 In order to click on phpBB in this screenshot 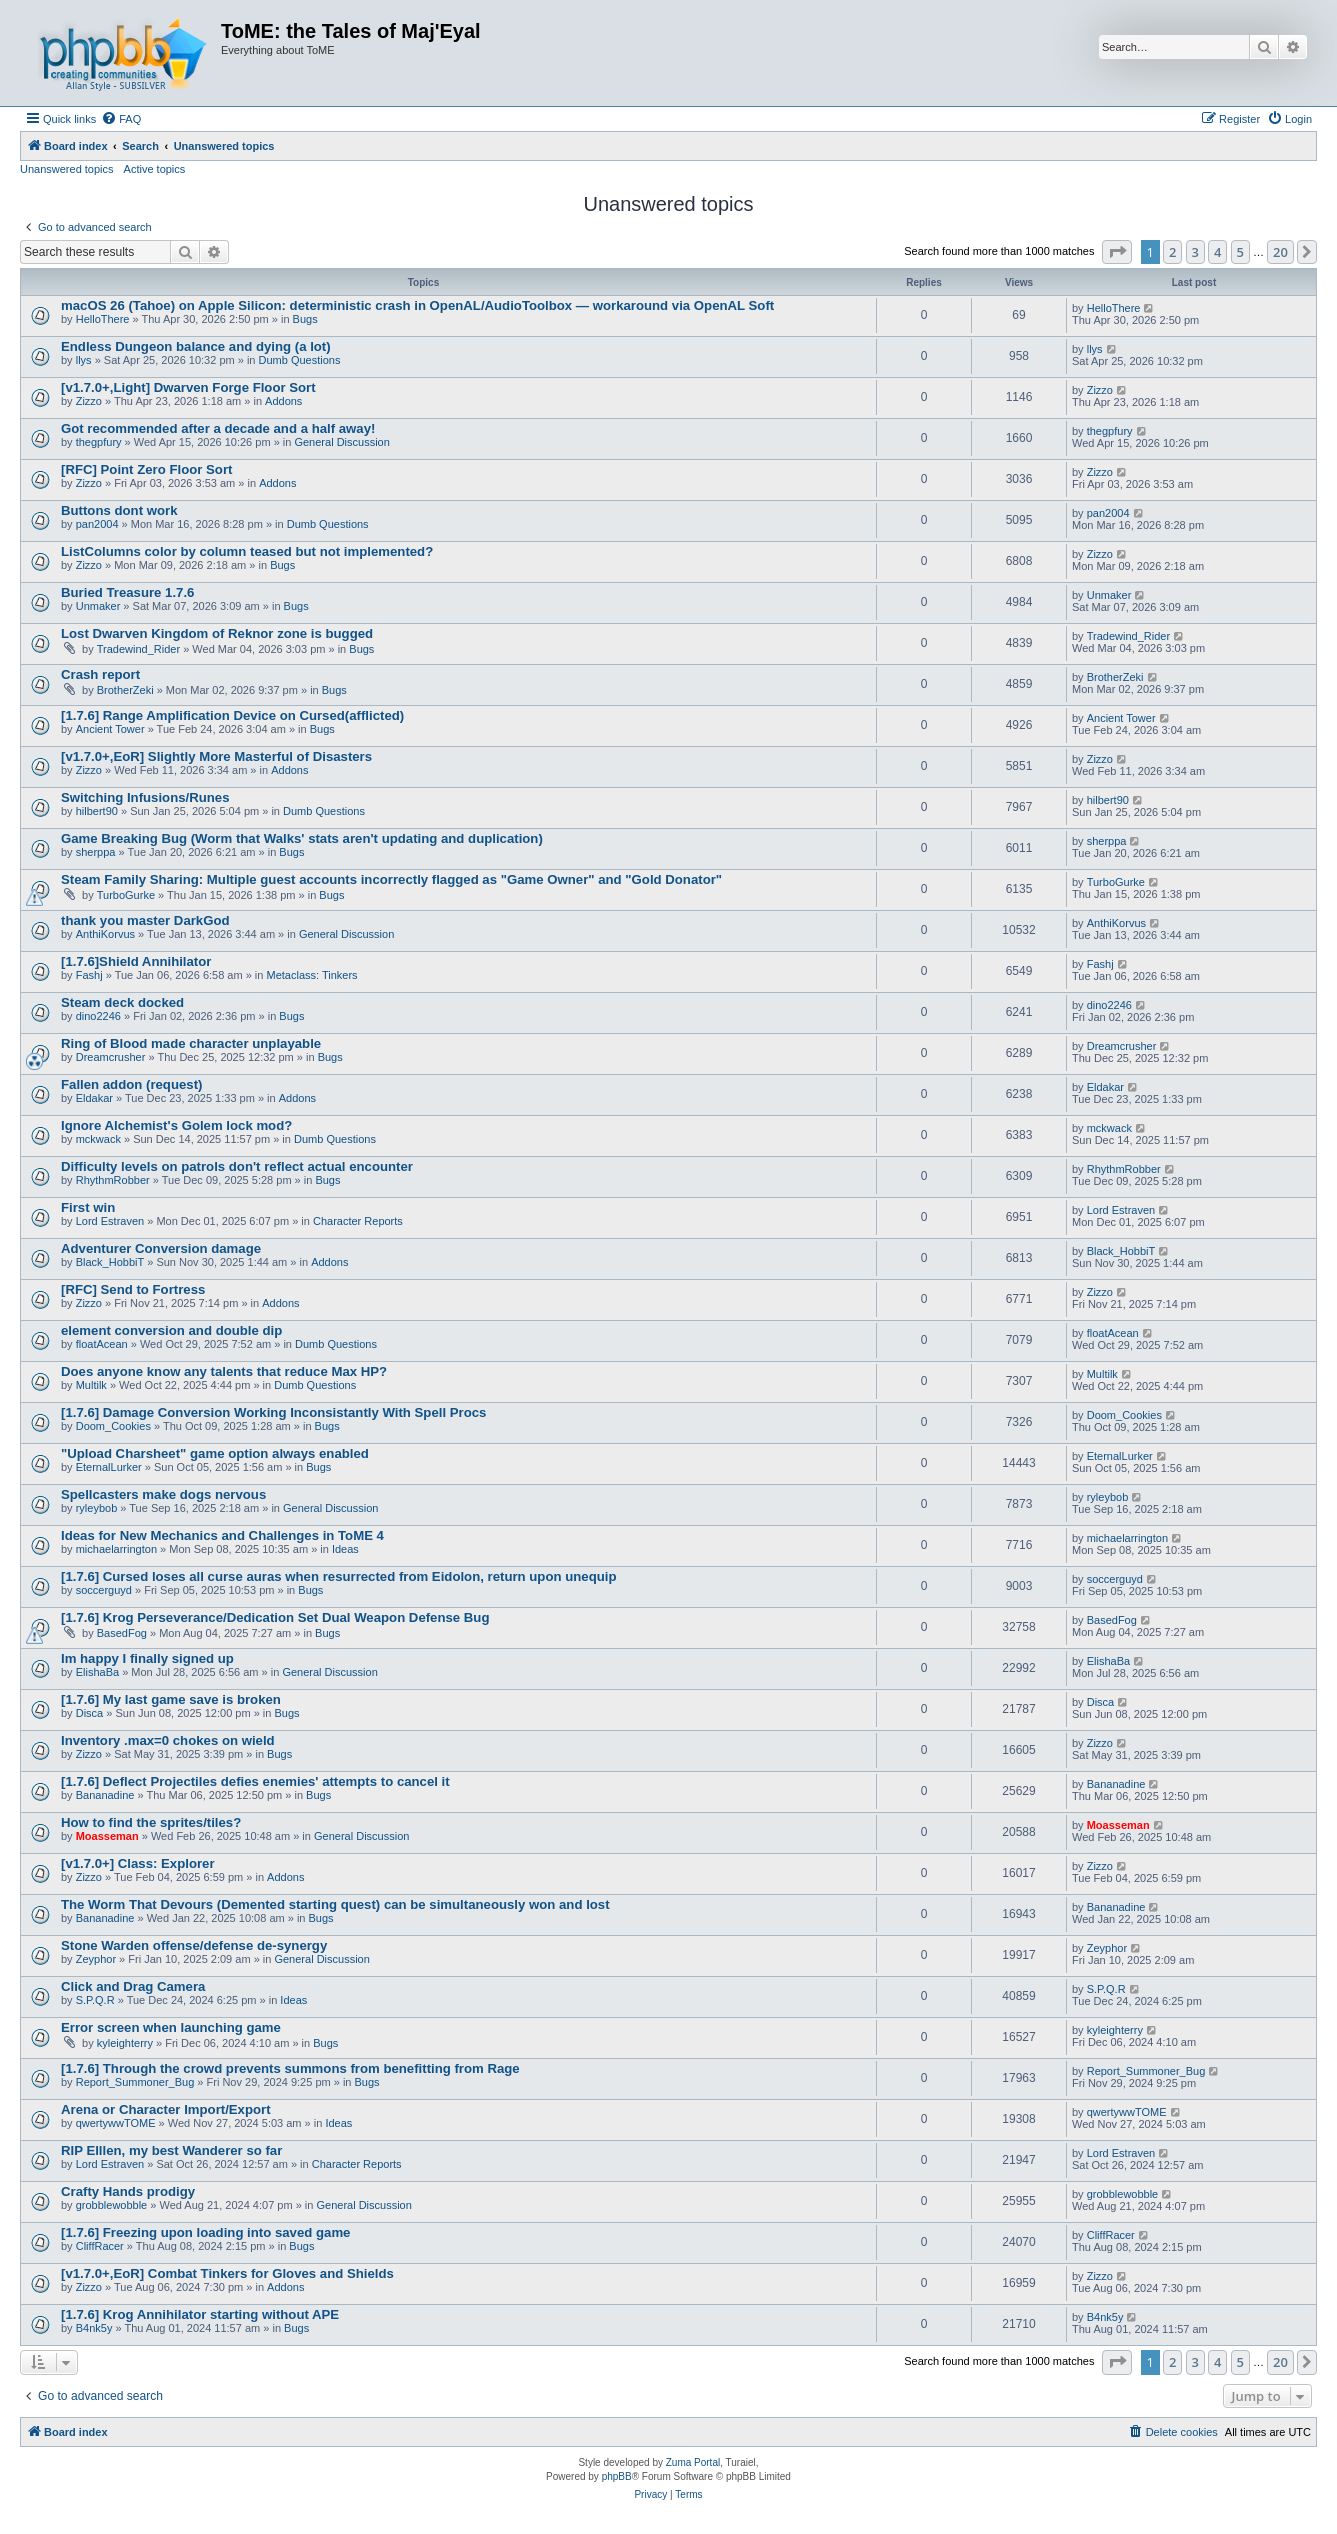, I will do `click(617, 2476)`.